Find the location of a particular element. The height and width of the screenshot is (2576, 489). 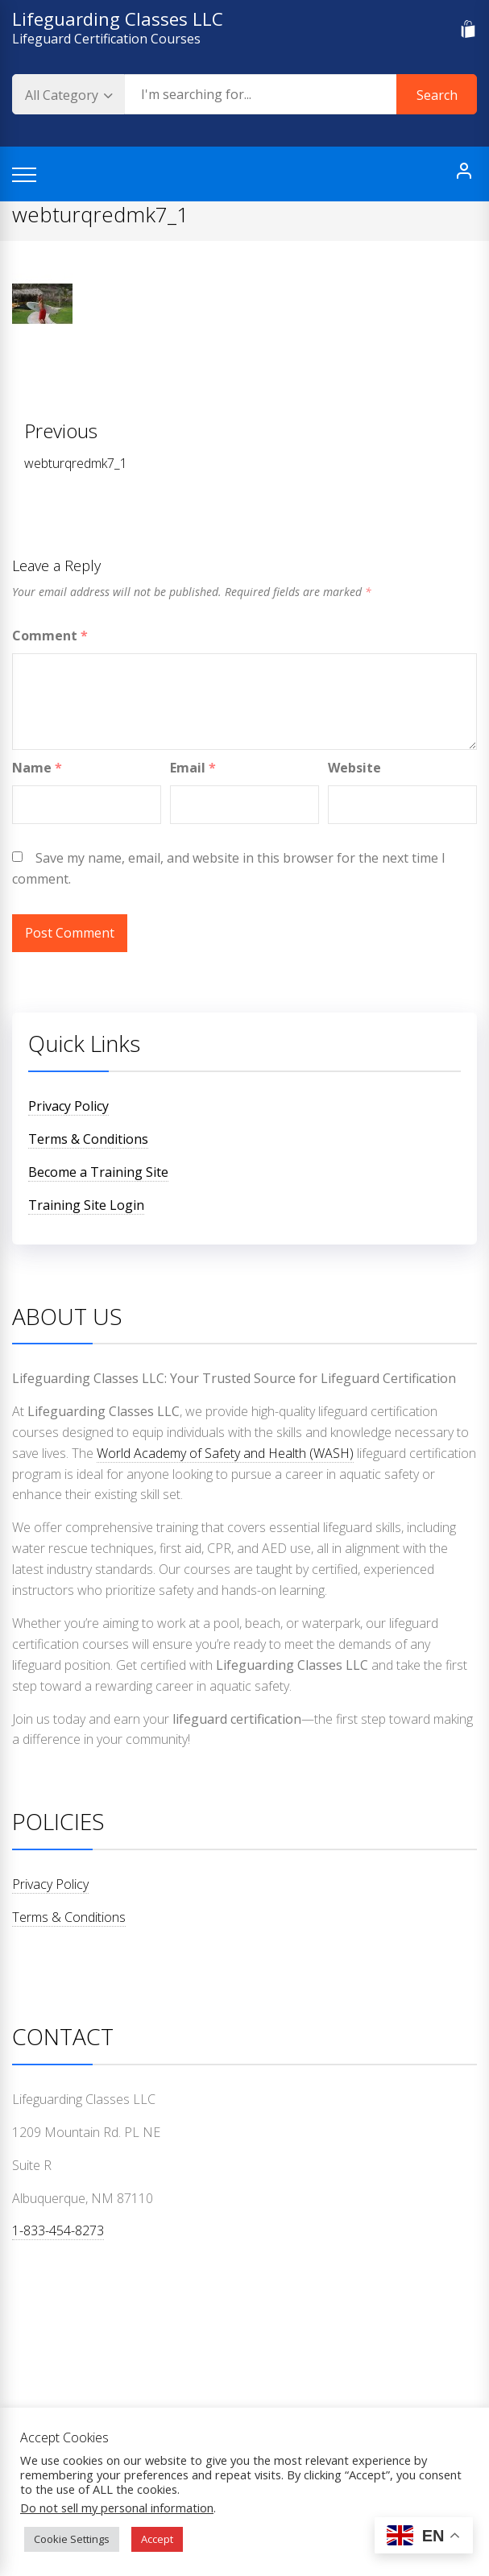

Name is located at coordinates (37, 768).